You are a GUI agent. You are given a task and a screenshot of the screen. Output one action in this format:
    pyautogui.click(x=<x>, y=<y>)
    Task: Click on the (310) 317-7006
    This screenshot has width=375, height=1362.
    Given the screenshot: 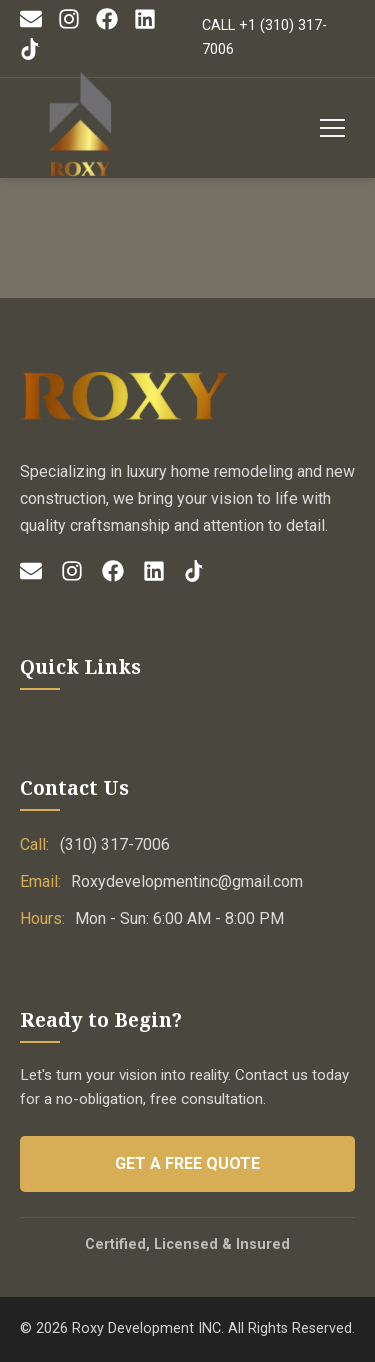 What is the action you would take?
    pyautogui.click(x=115, y=844)
    